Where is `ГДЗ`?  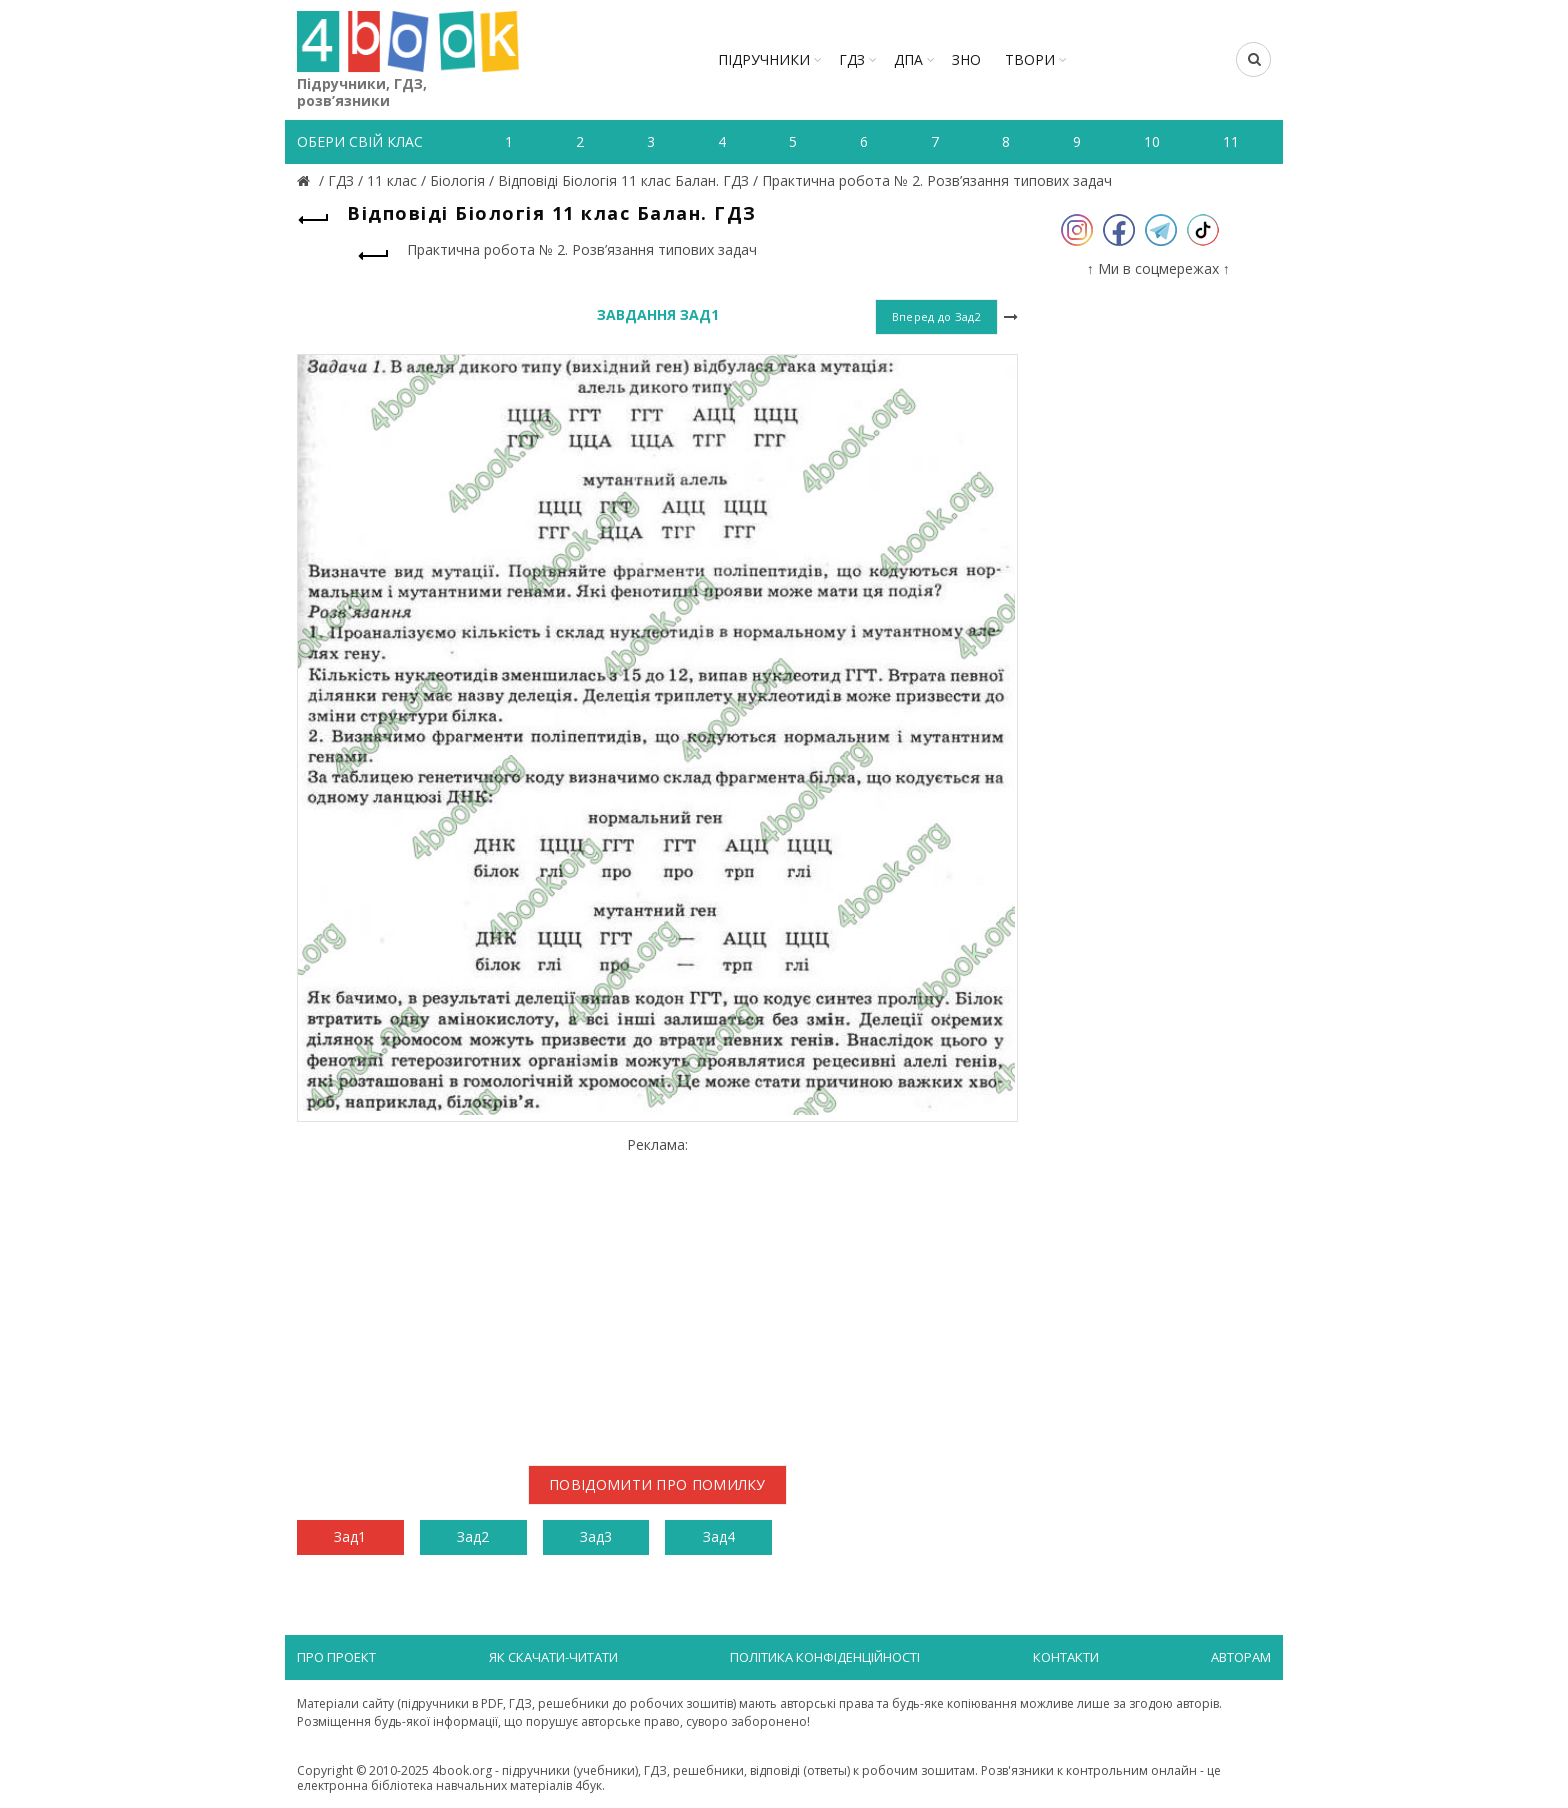 ГДЗ is located at coordinates (852, 59).